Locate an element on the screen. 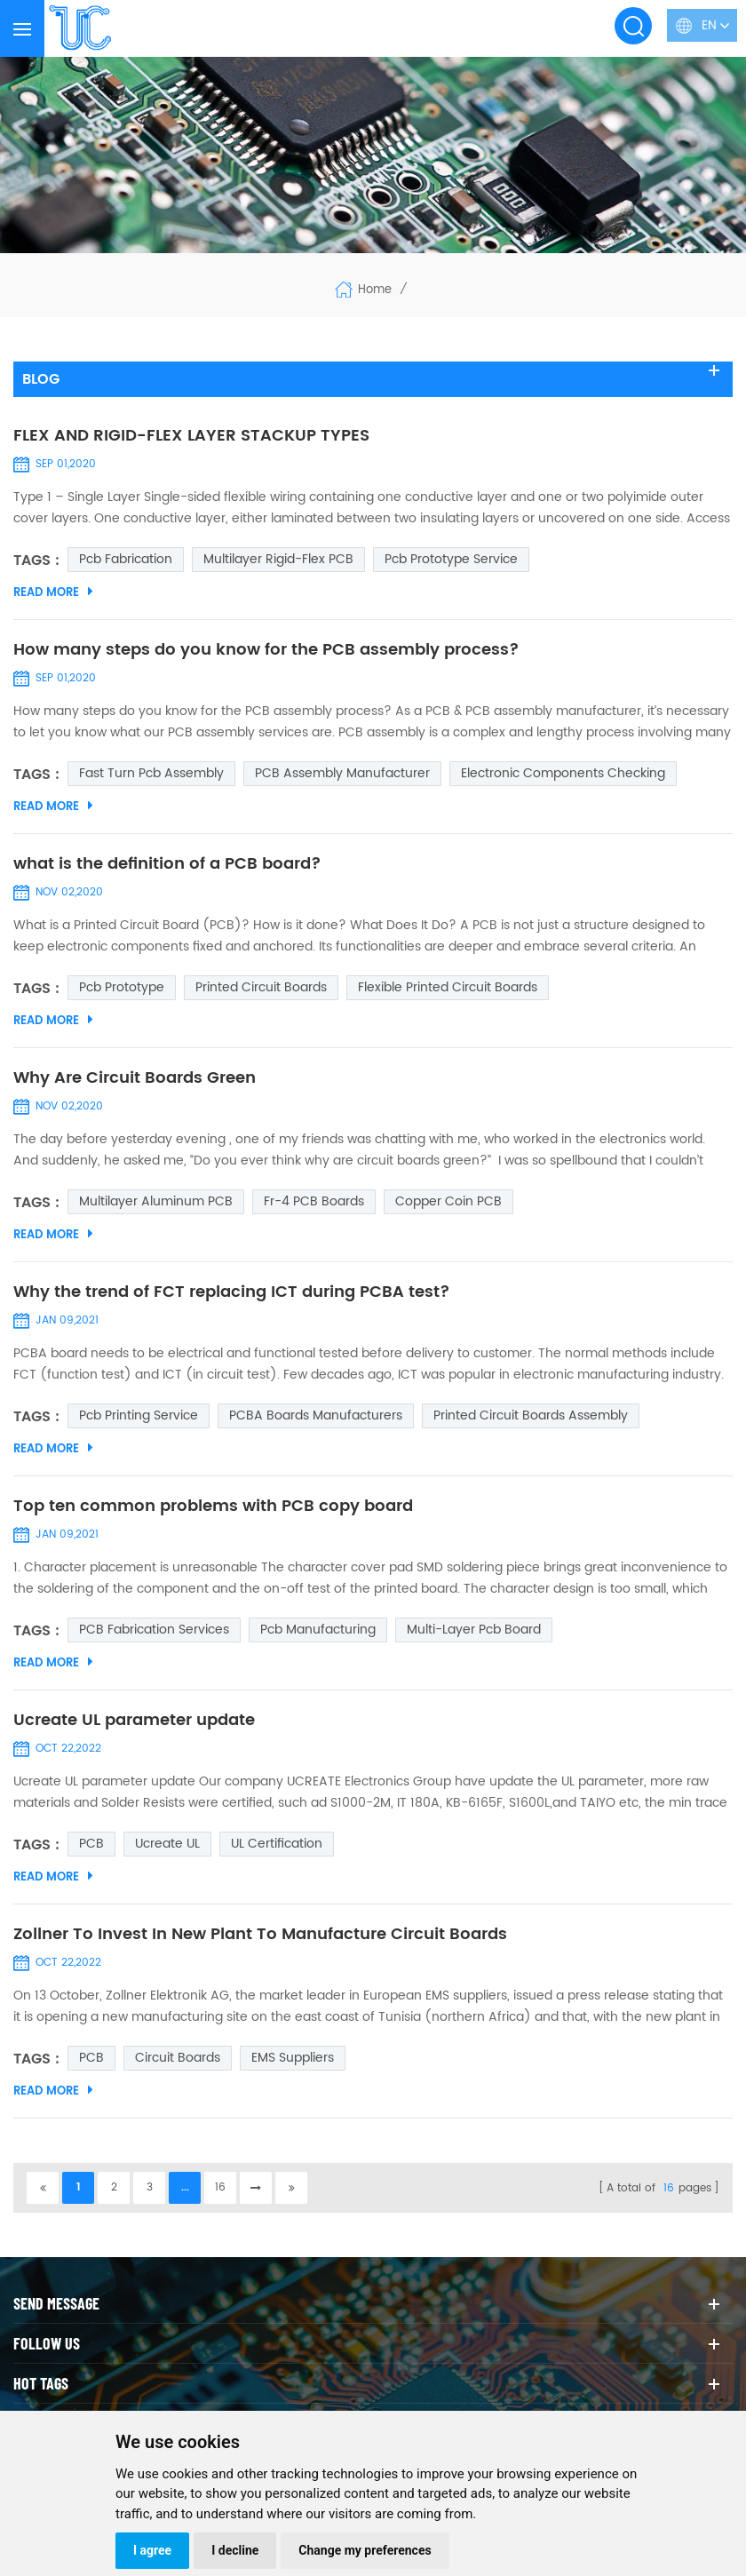 The width and height of the screenshot is (746, 2576). Read More is located at coordinates (53, 592).